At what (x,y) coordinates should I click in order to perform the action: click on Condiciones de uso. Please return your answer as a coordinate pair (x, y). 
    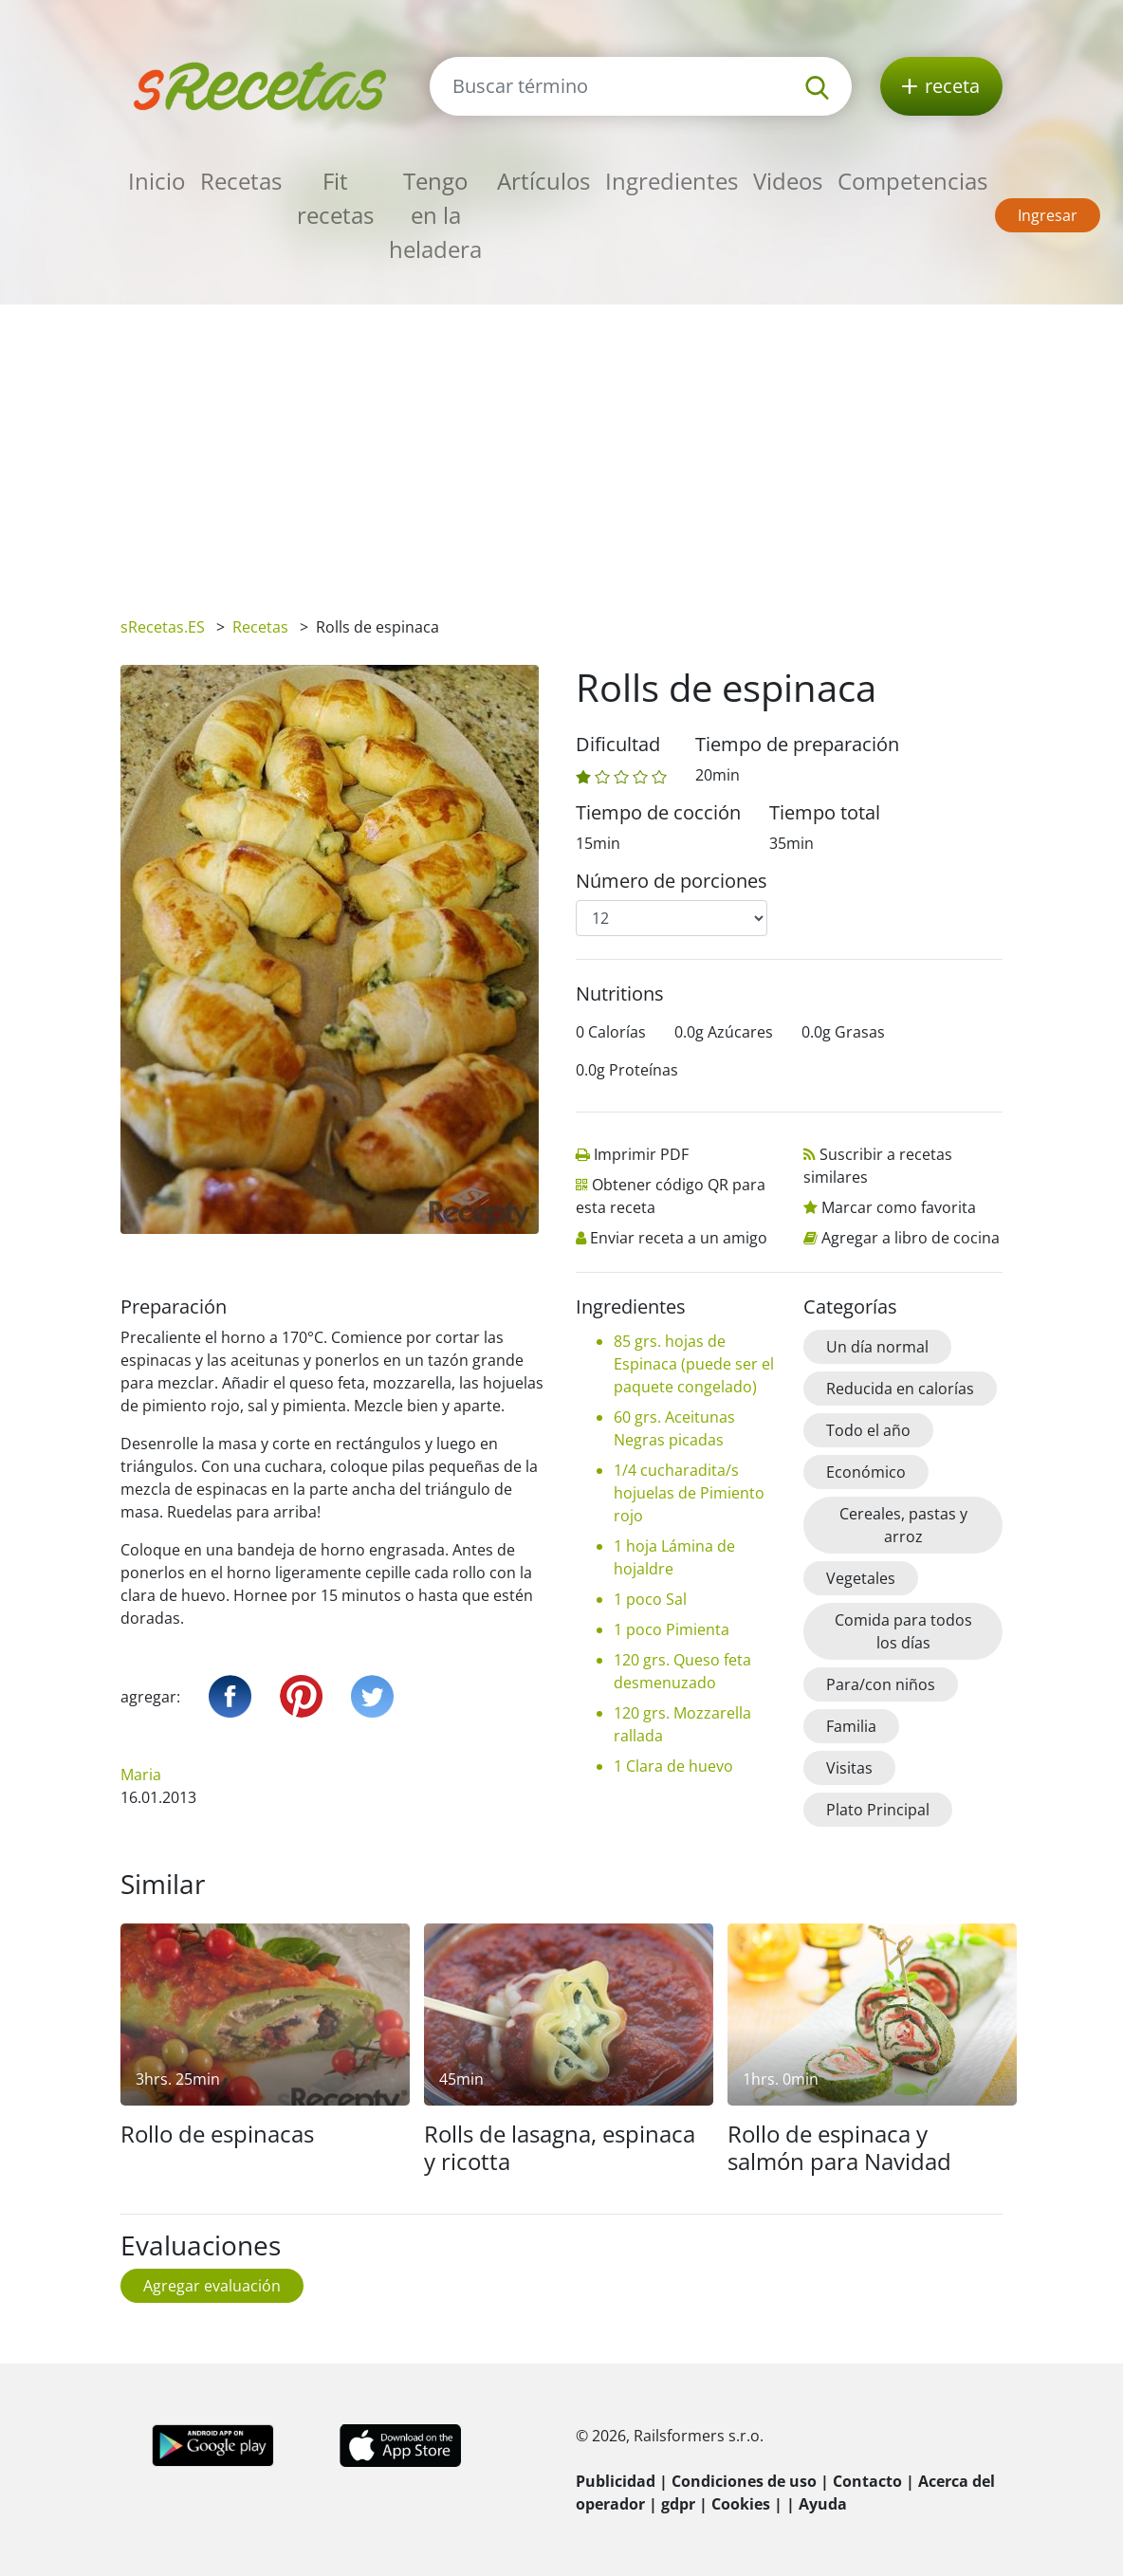
    Looking at the image, I should click on (744, 2481).